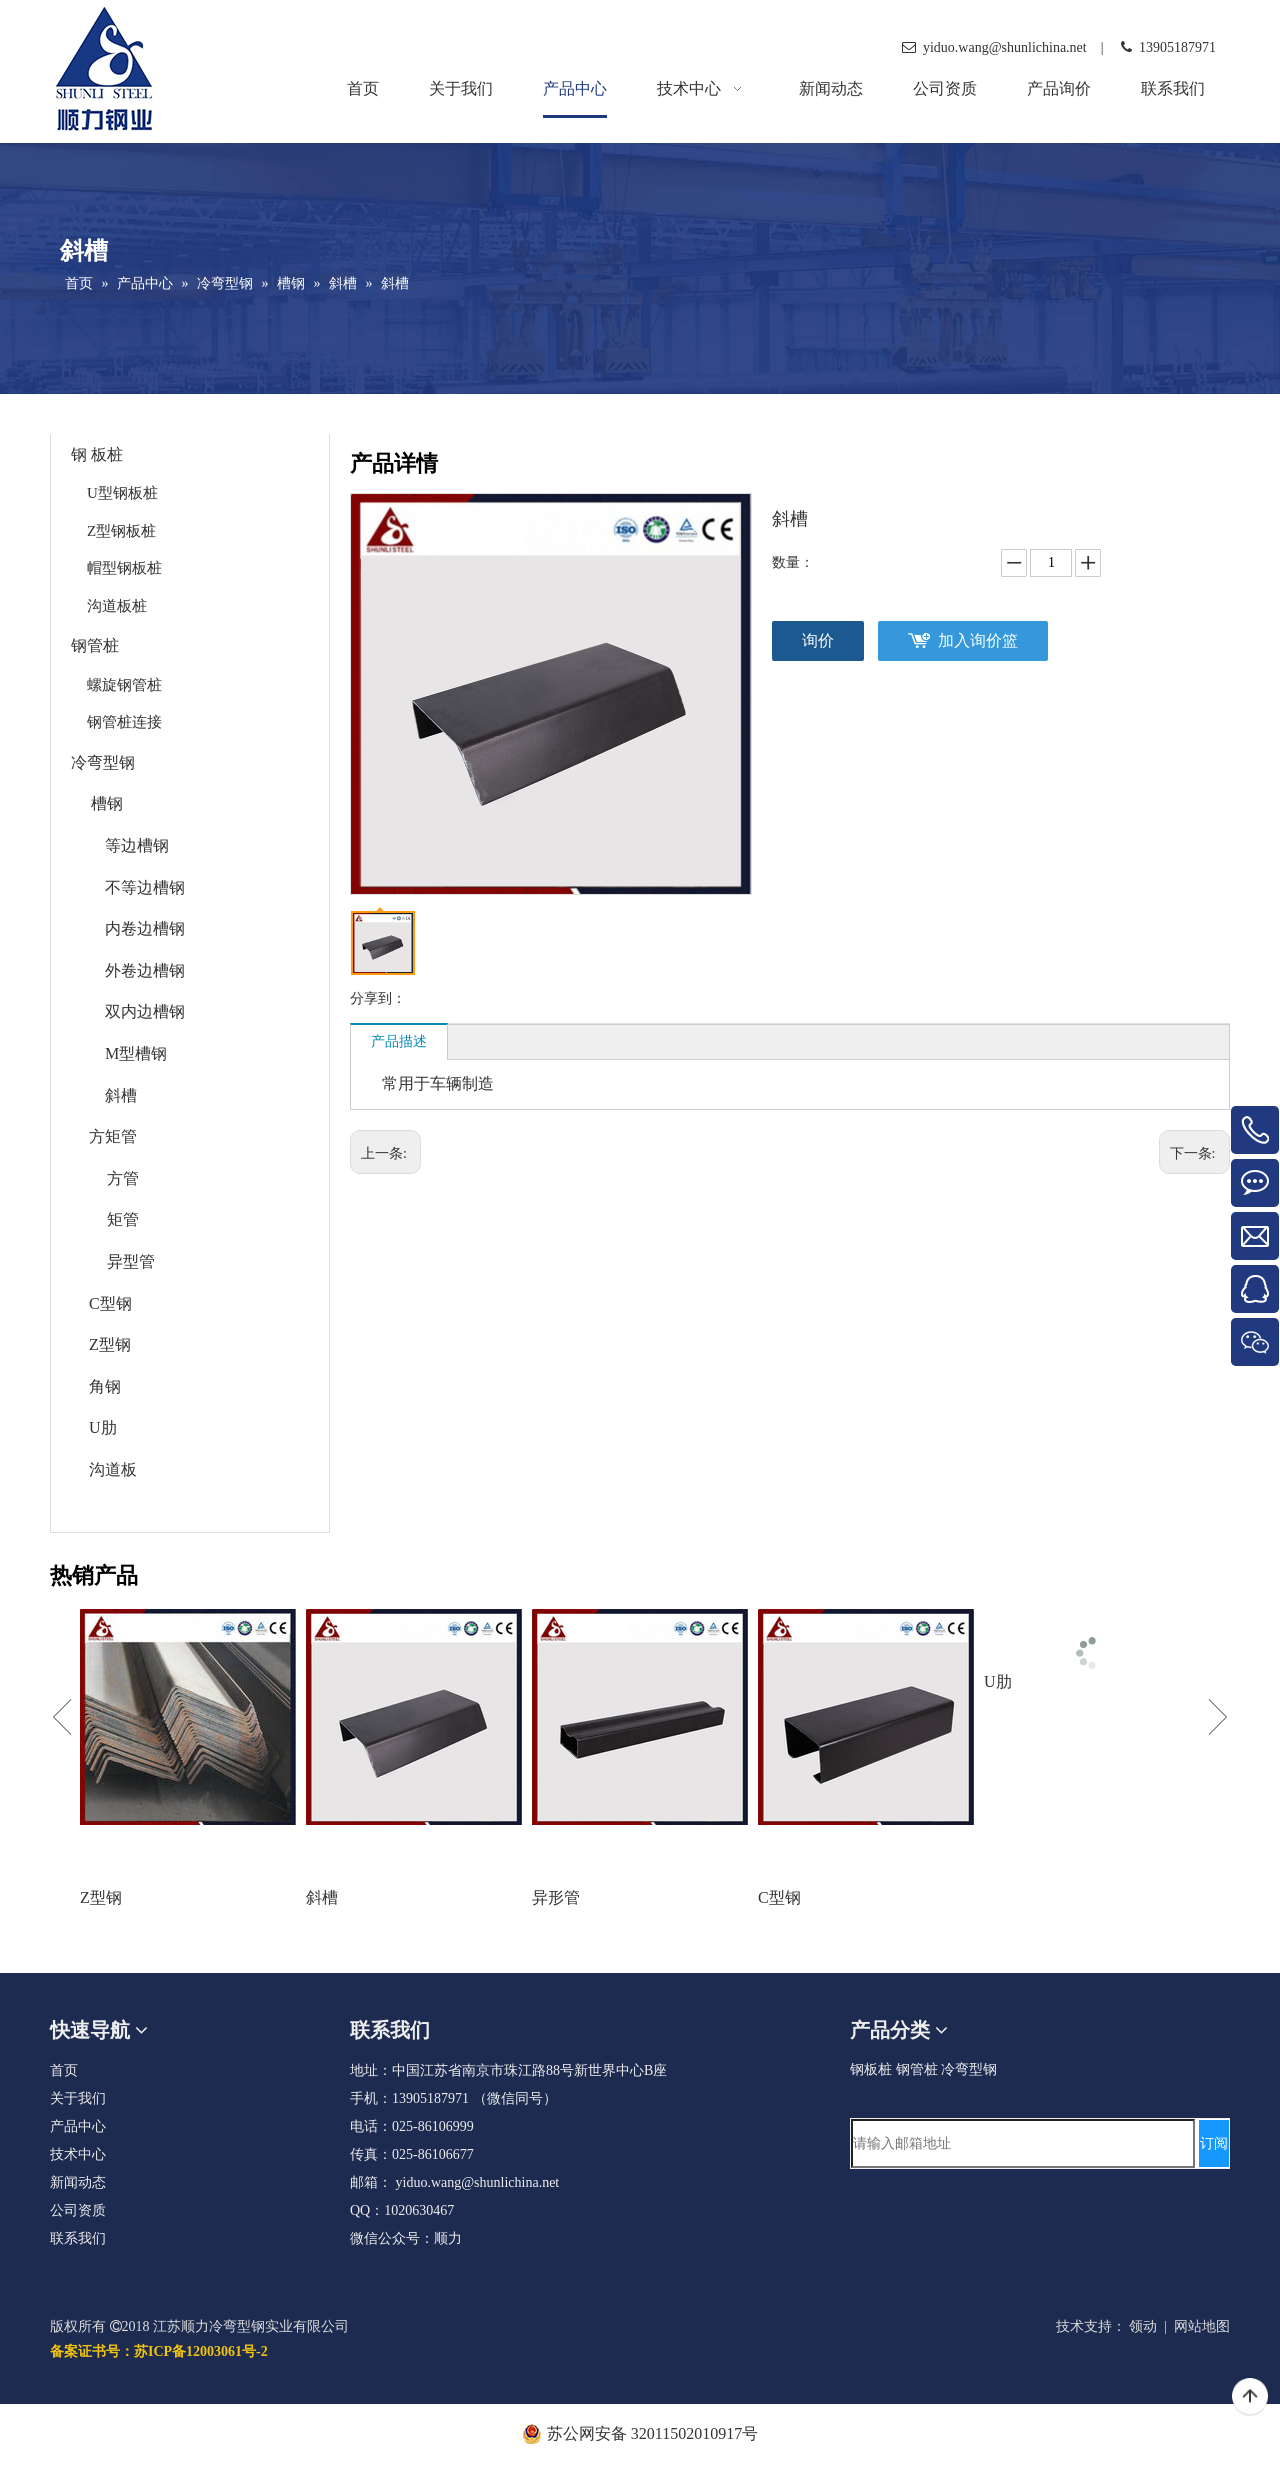 The width and height of the screenshot is (1280, 2472). What do you see at coordinates (818, 640) in the screenshot?
I see `询价` at bounding box center [818, 640].